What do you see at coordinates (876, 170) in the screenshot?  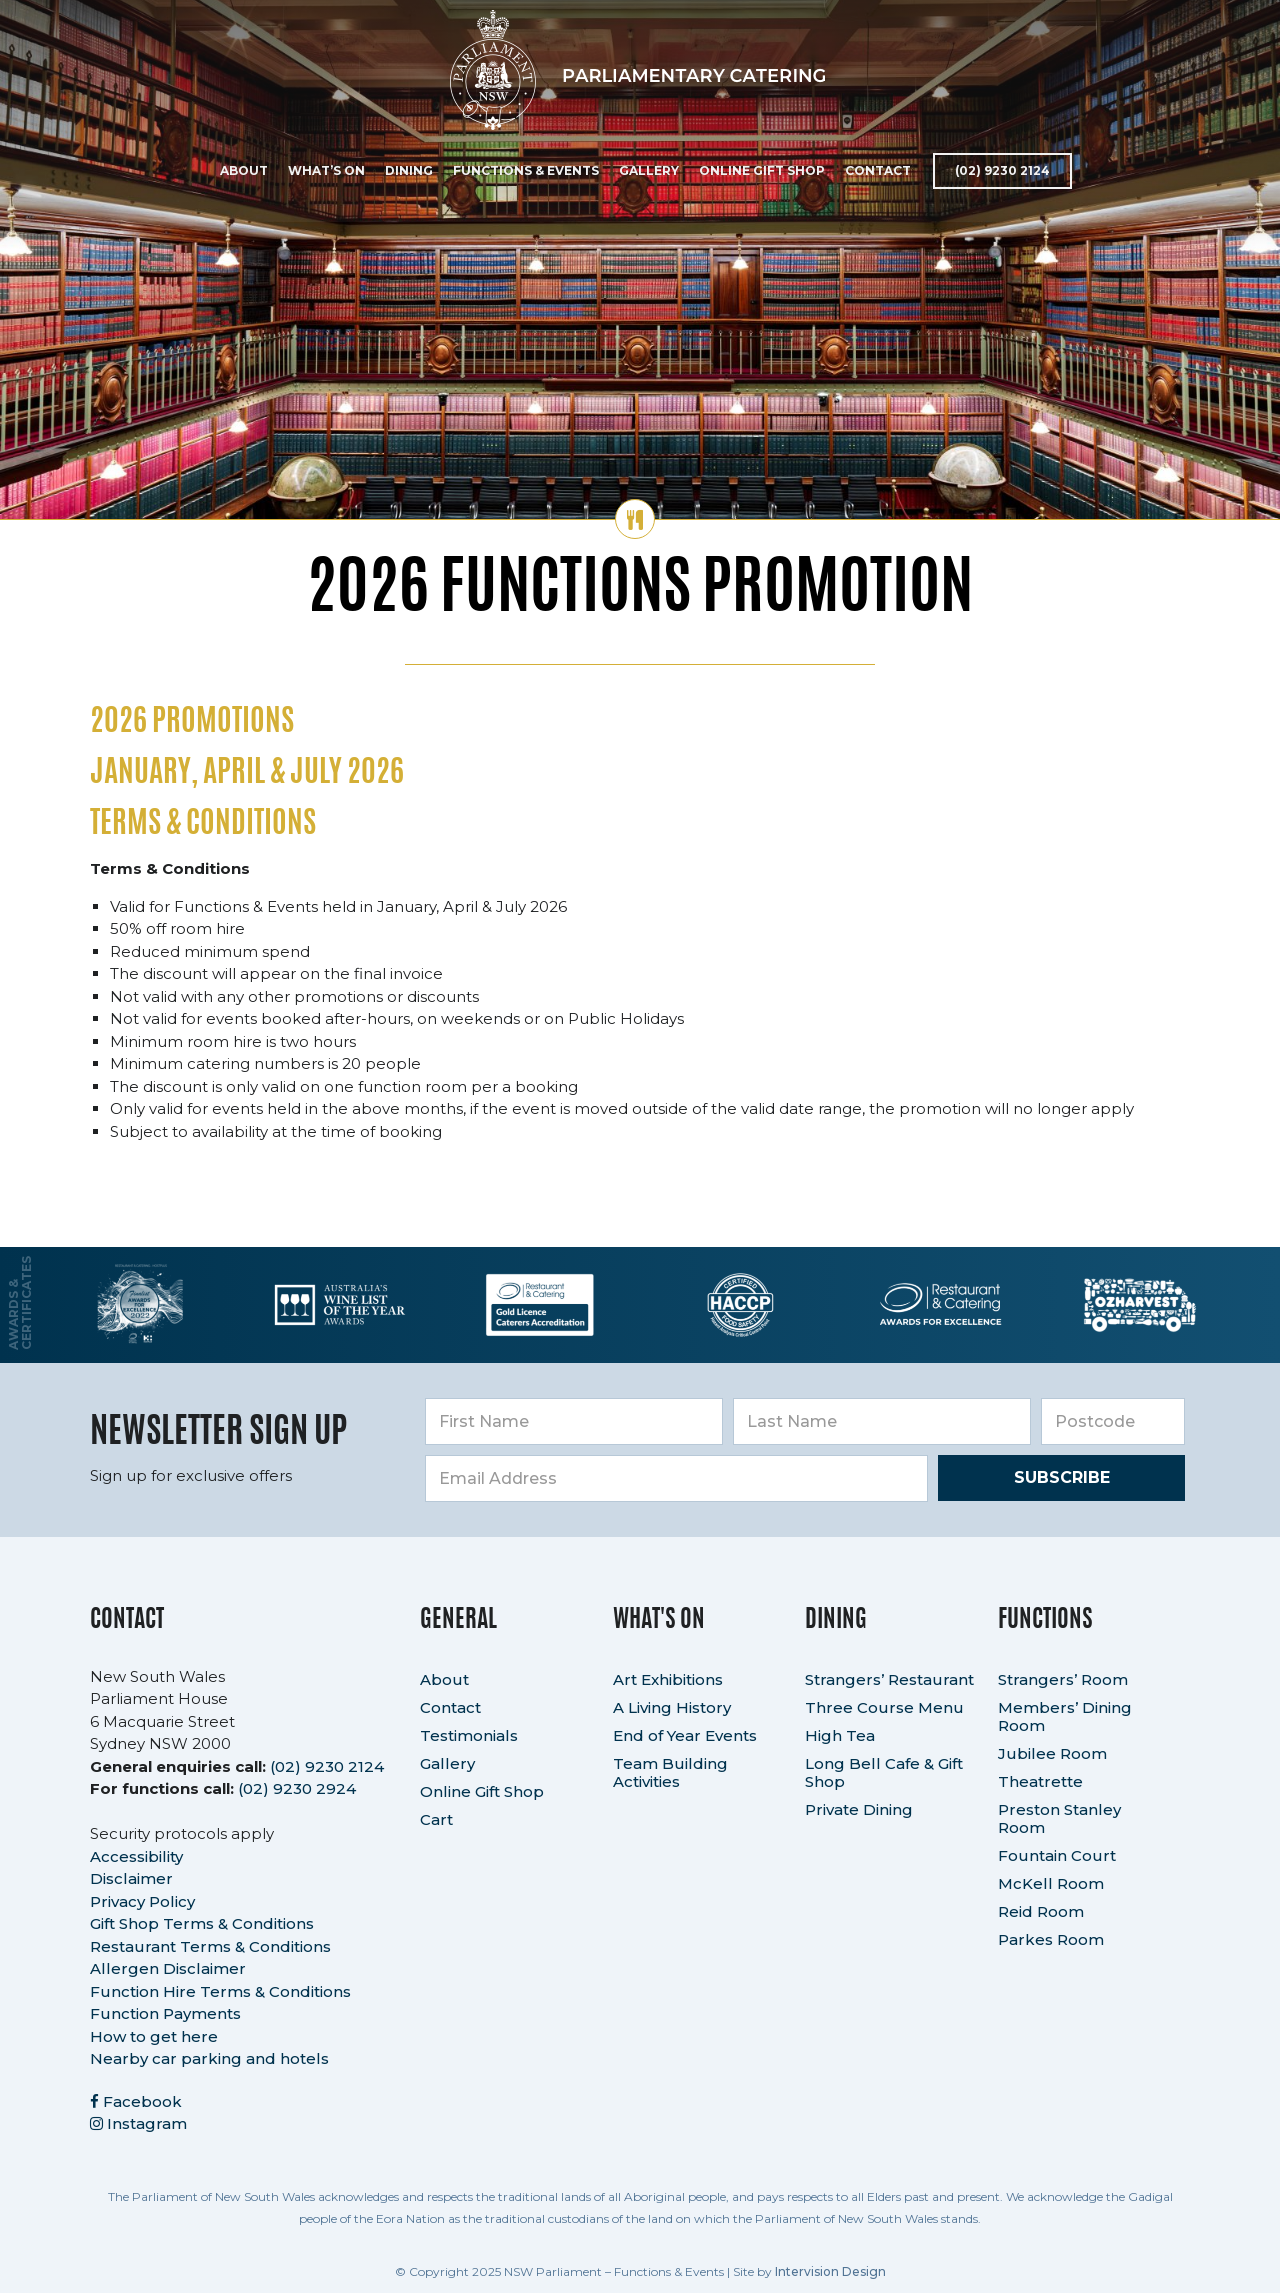 I see `Contact` at bounding box center [876, 170].